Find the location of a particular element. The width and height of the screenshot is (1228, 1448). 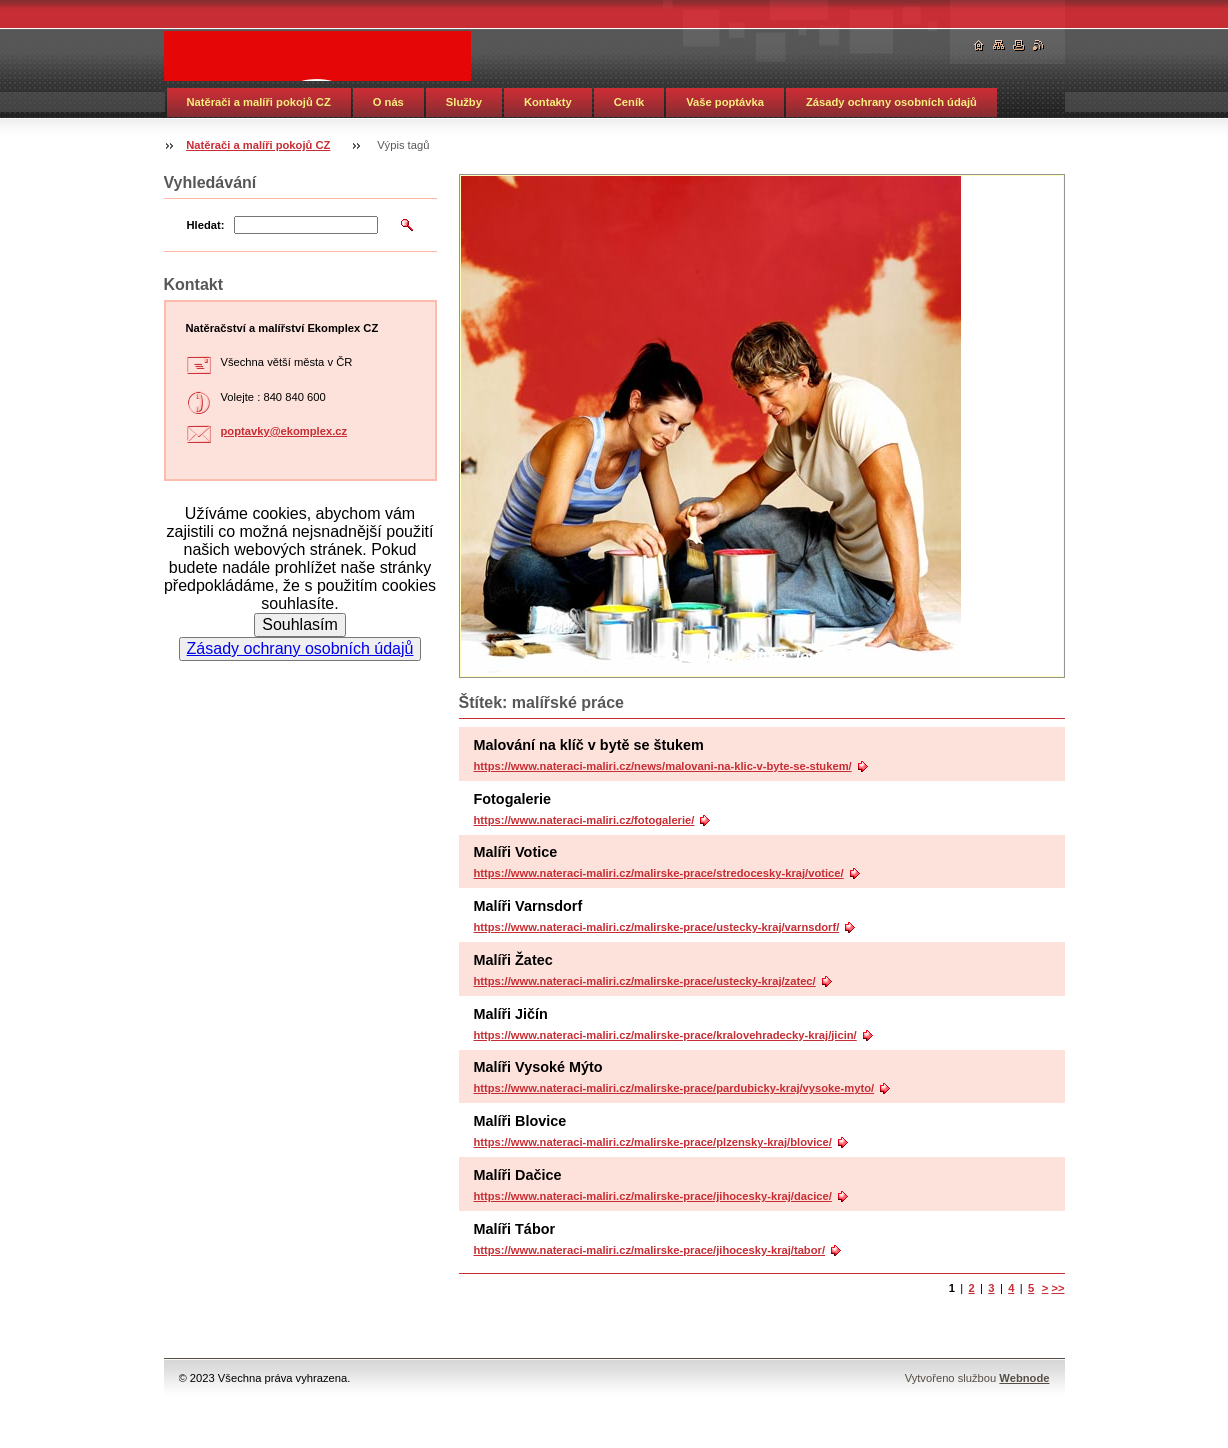

O nás is located at coordinates (388, 102).